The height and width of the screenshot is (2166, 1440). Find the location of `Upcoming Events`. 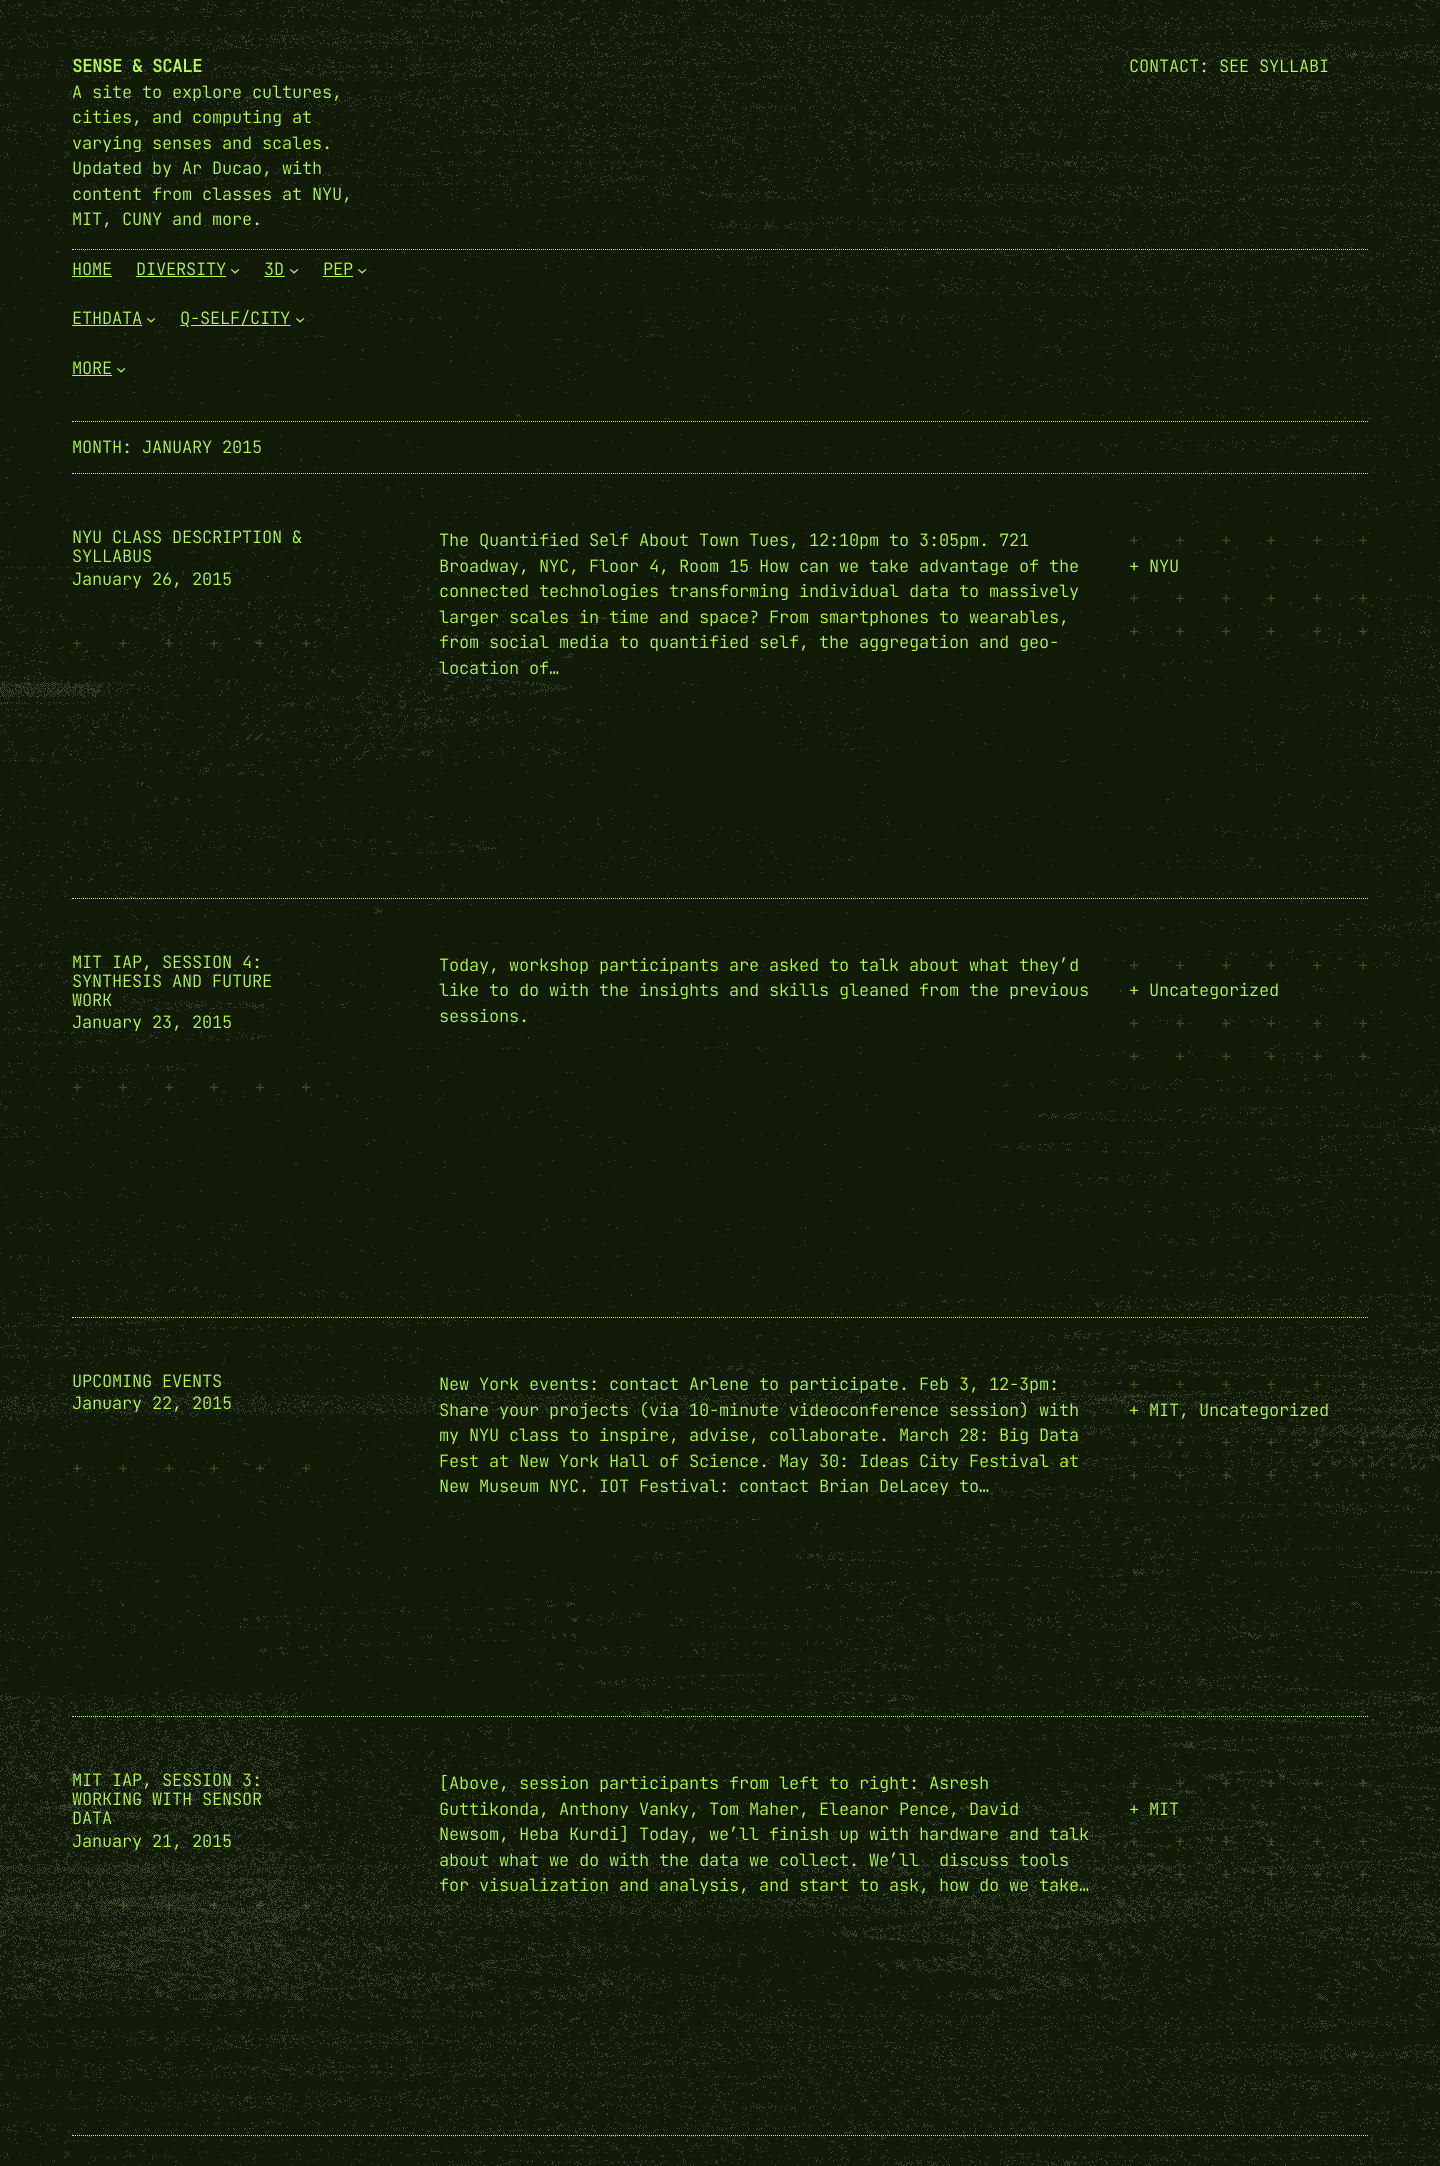

Upcoming Events is located at coordinates (147, 1381).